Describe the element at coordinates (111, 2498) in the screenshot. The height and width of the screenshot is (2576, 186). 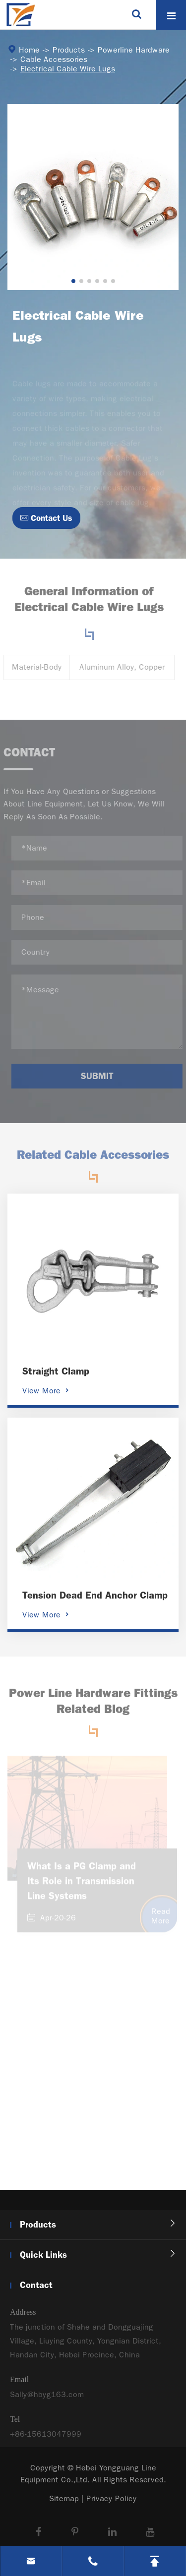
I see `Privacy Policy` at that location.